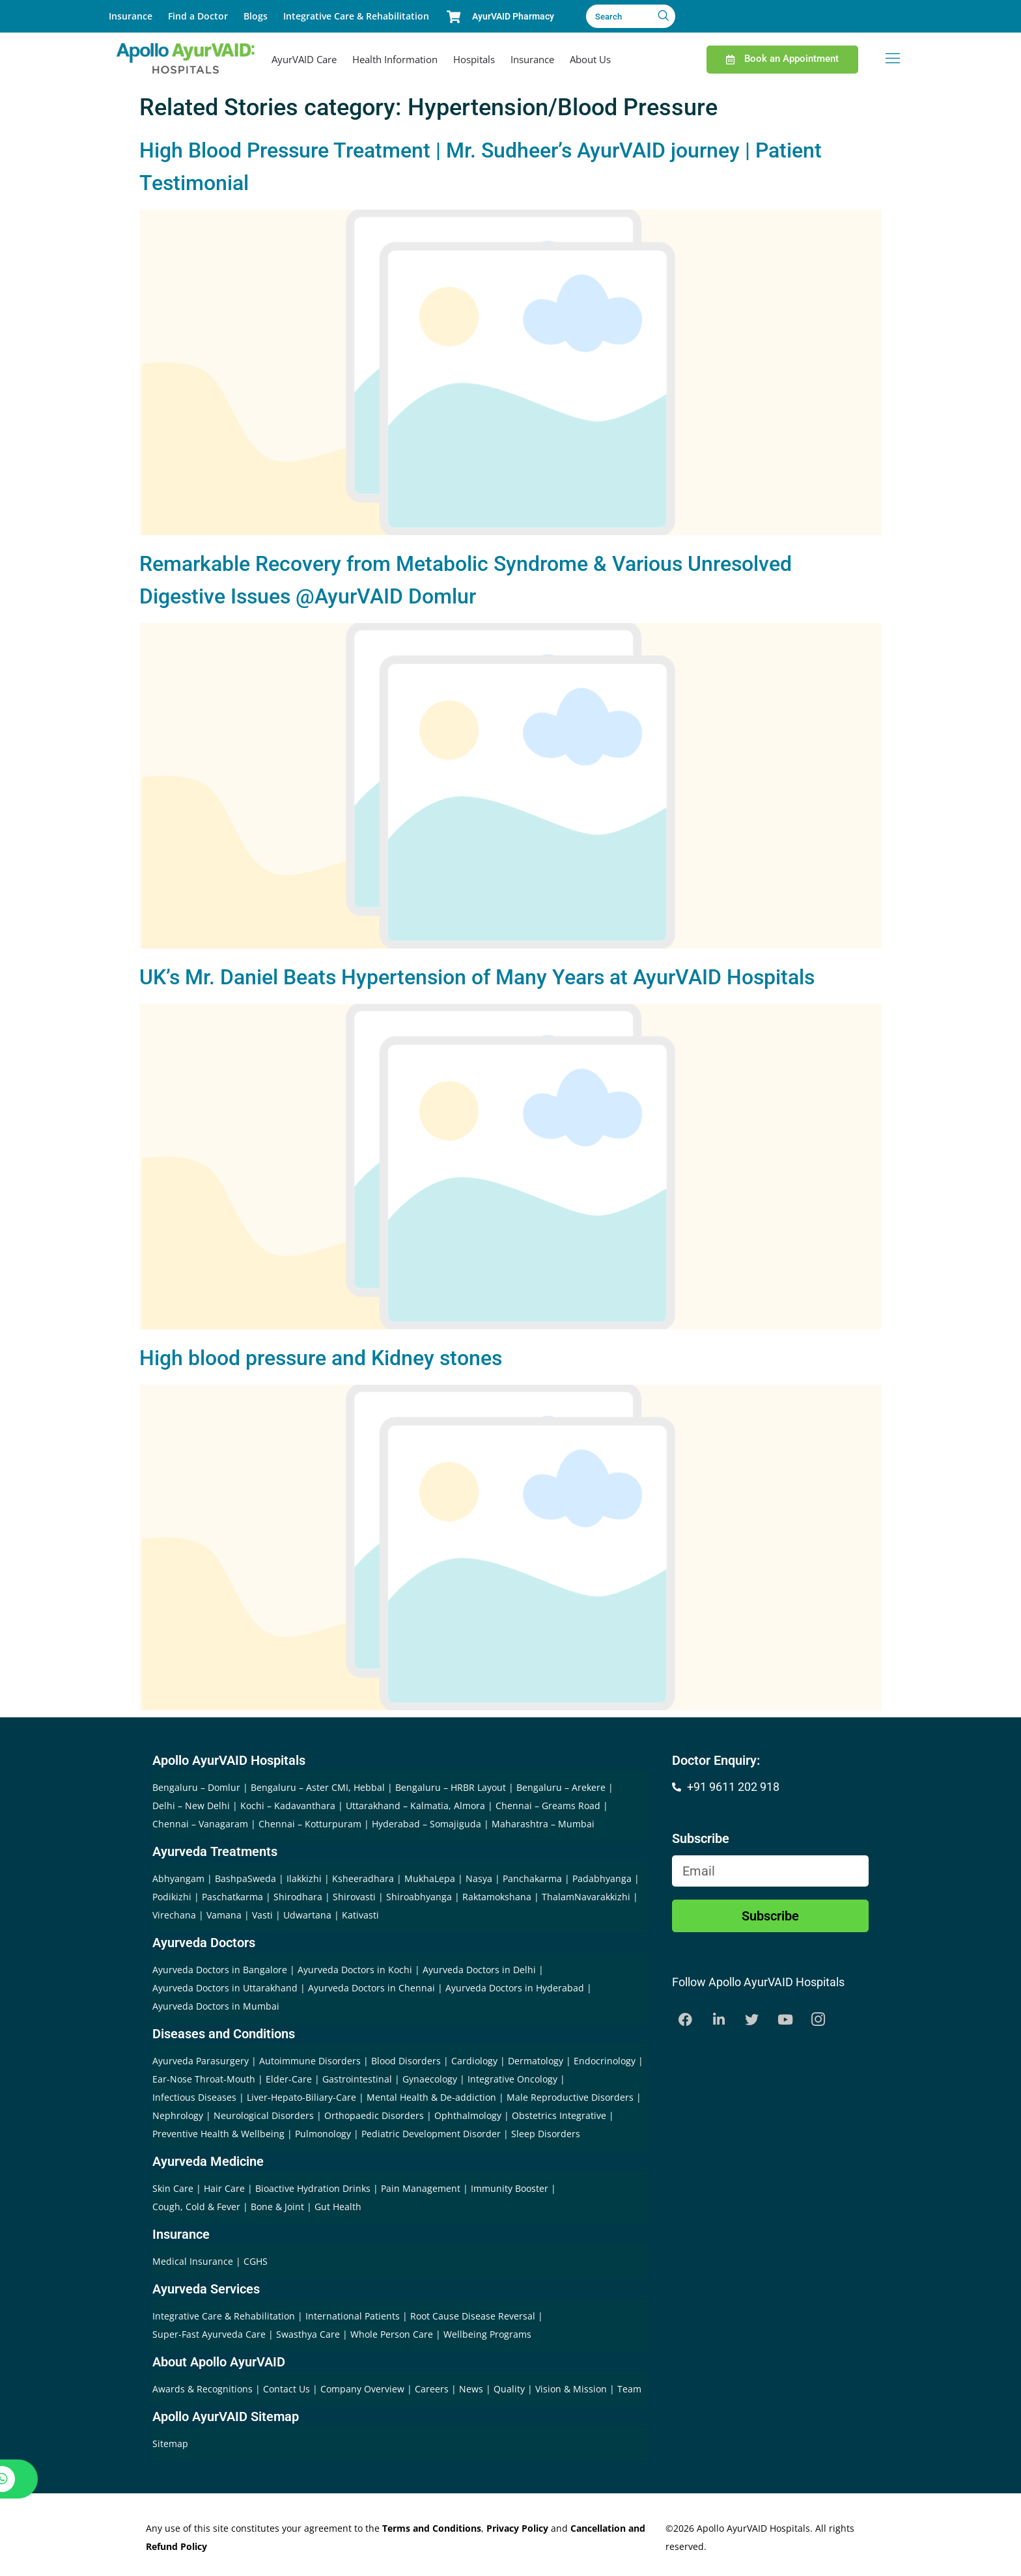 This screenshot has height=2576, width=1021. What do you see at coordinates (360, 1915) in the screenshot?
I see `Kativasti` at bounding box center [360, 1915].